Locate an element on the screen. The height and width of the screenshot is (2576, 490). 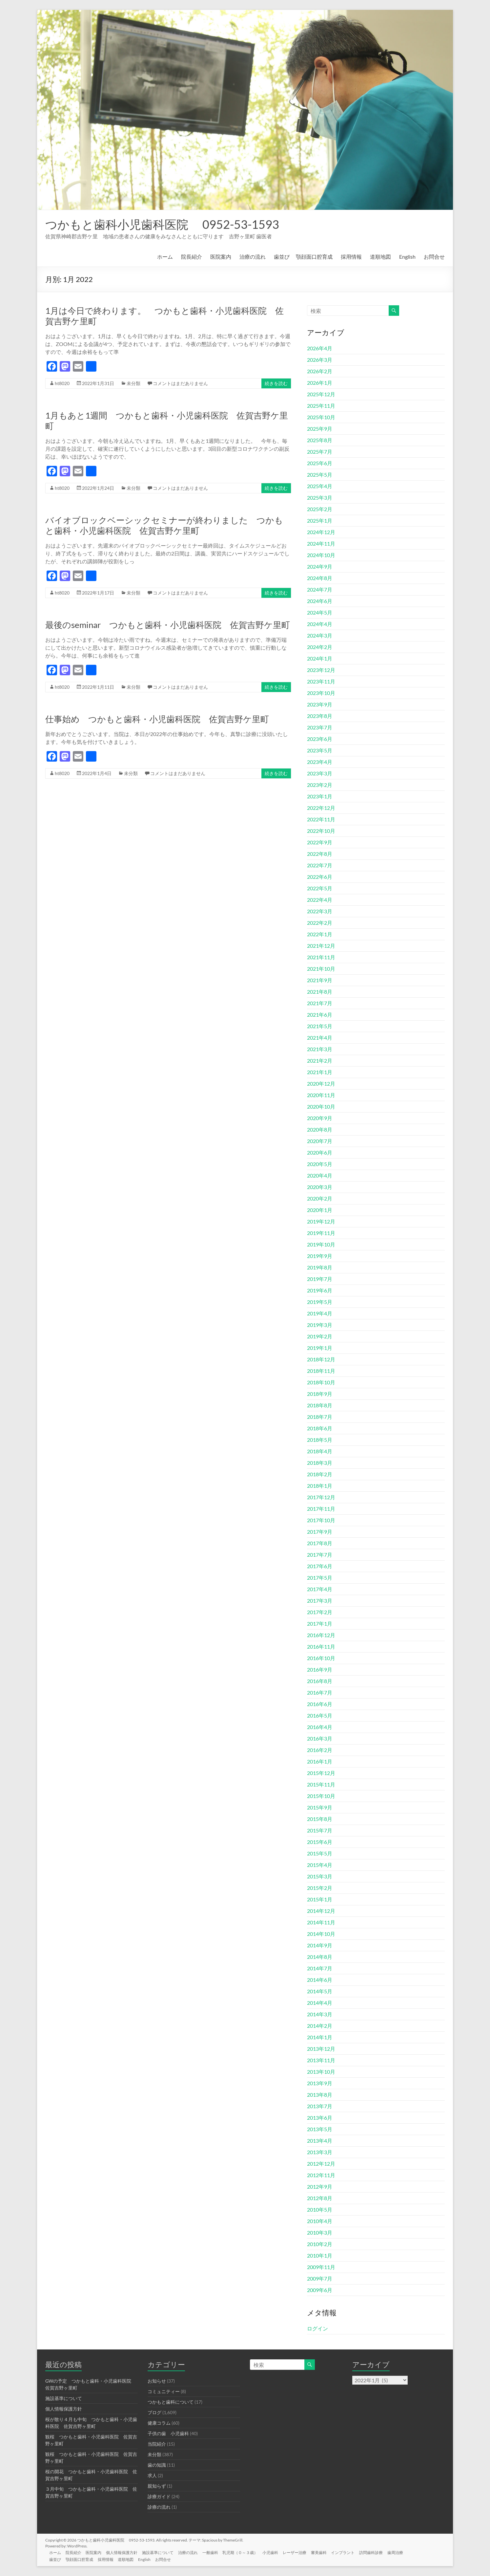
2013年10月 is located at coordinates (321, 2071).